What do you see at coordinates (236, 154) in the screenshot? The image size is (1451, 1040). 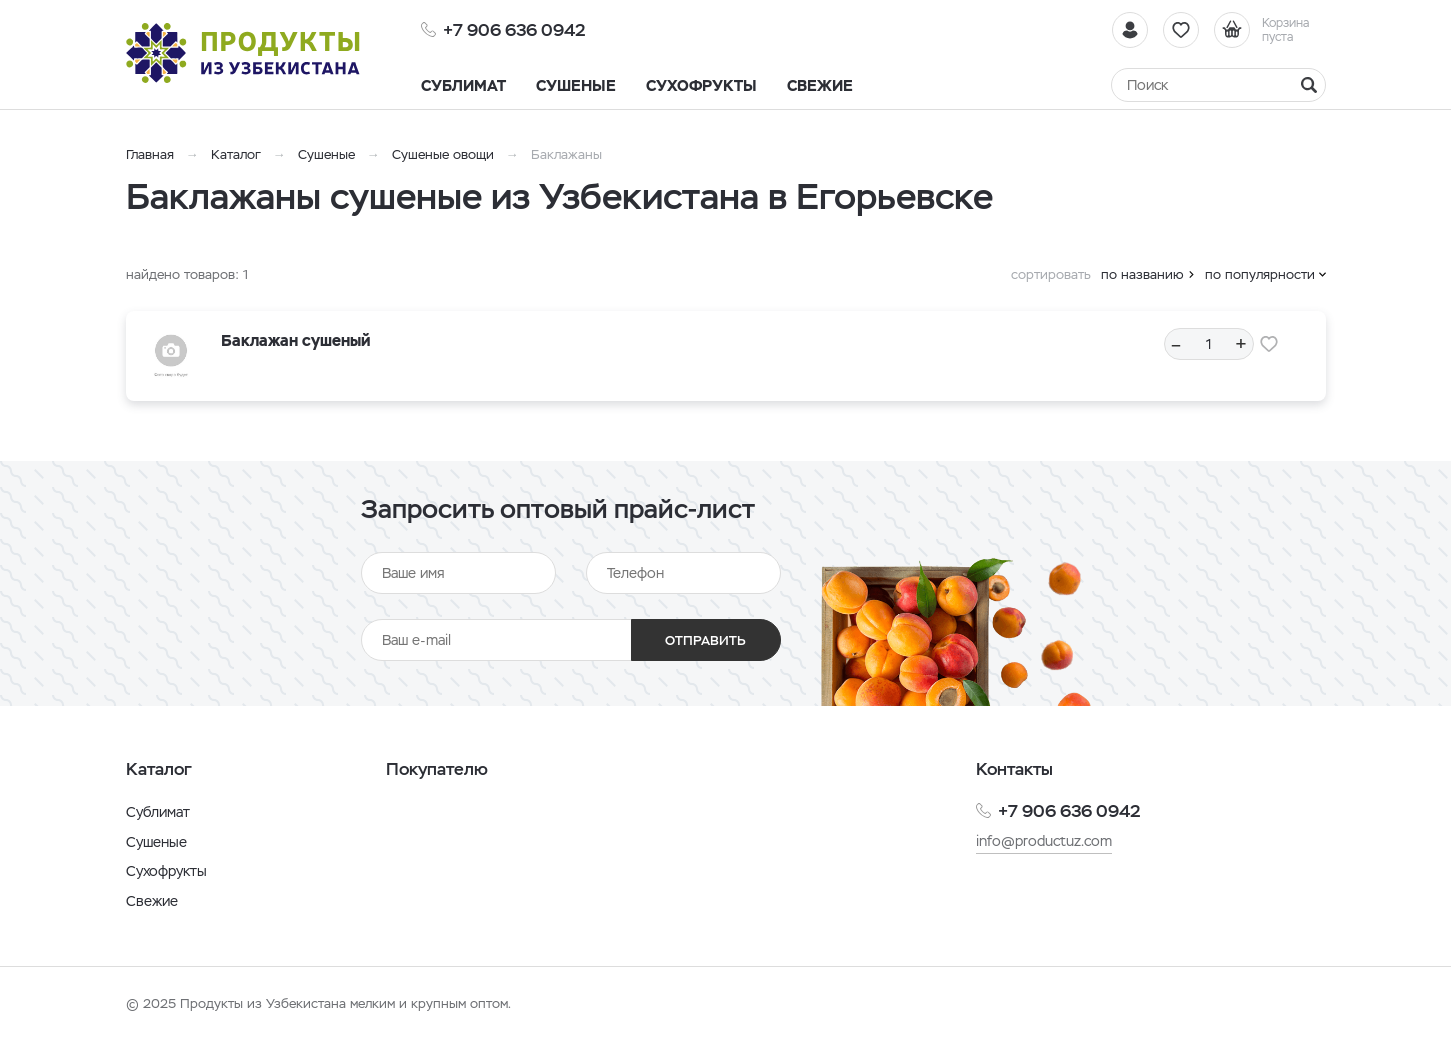 I see `Каталог` at bounding box center [236, 154].